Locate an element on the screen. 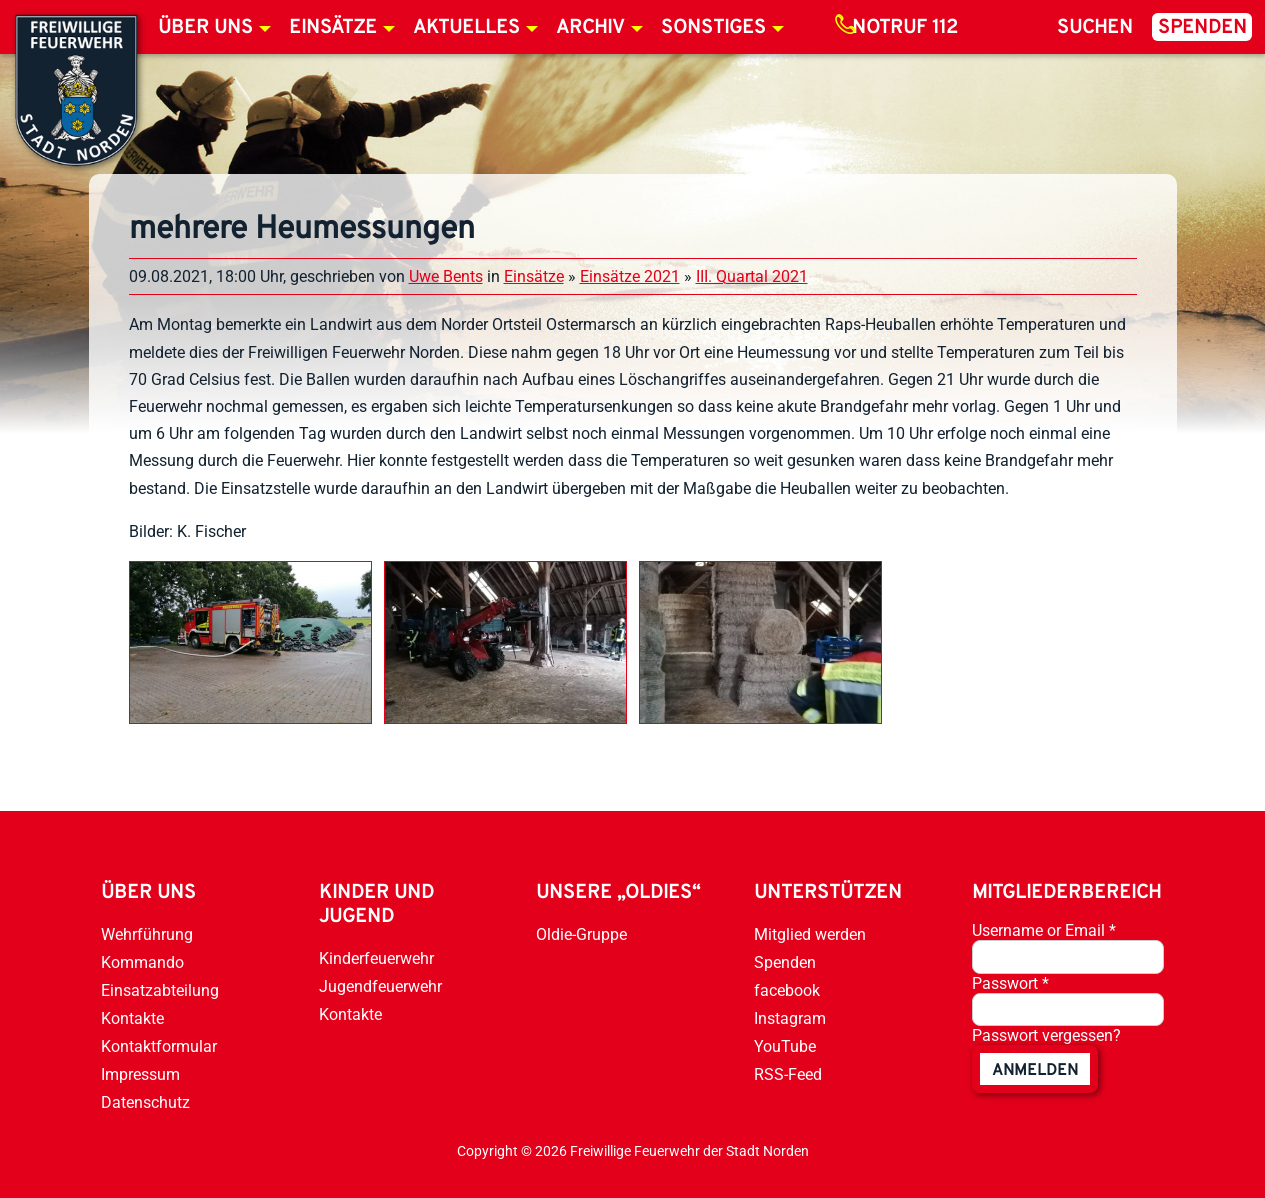  III. Quartal 2021 is located at coordinates (752, 276).